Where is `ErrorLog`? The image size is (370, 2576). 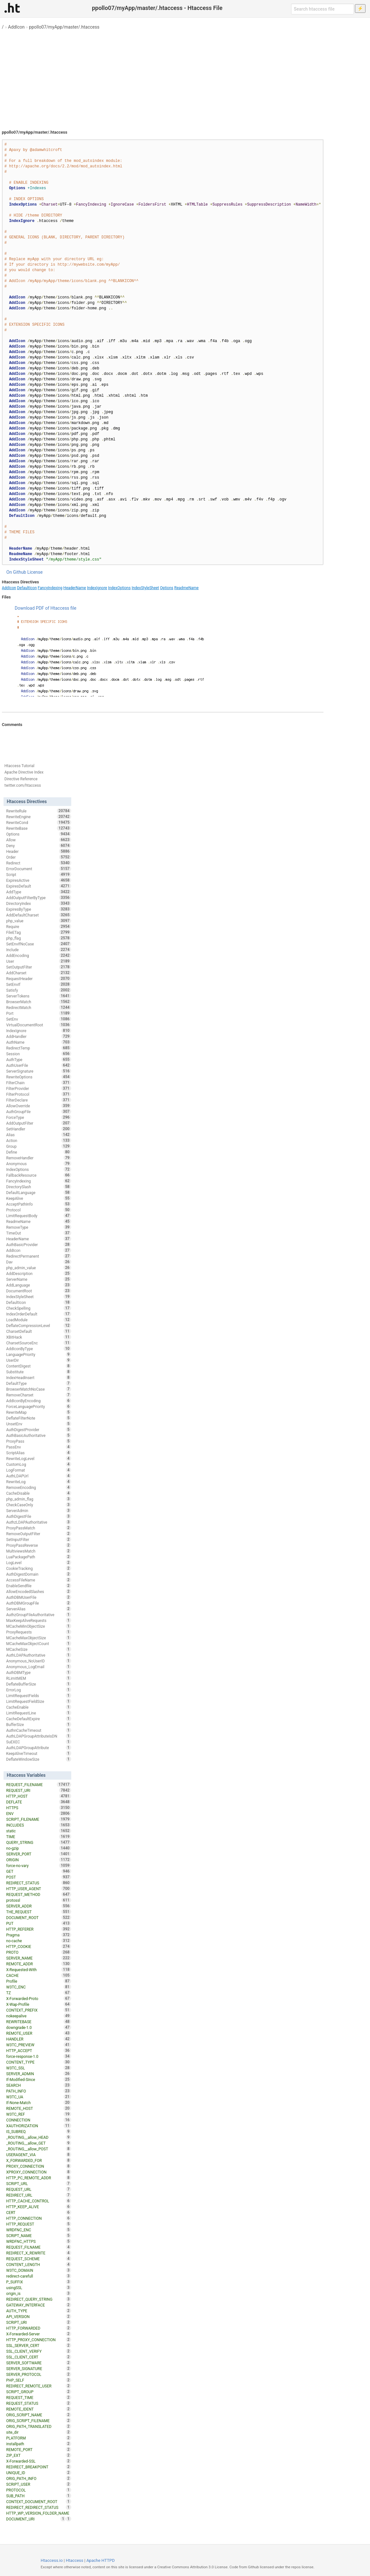
ErrorLog is located at coordinates (38, 1689).